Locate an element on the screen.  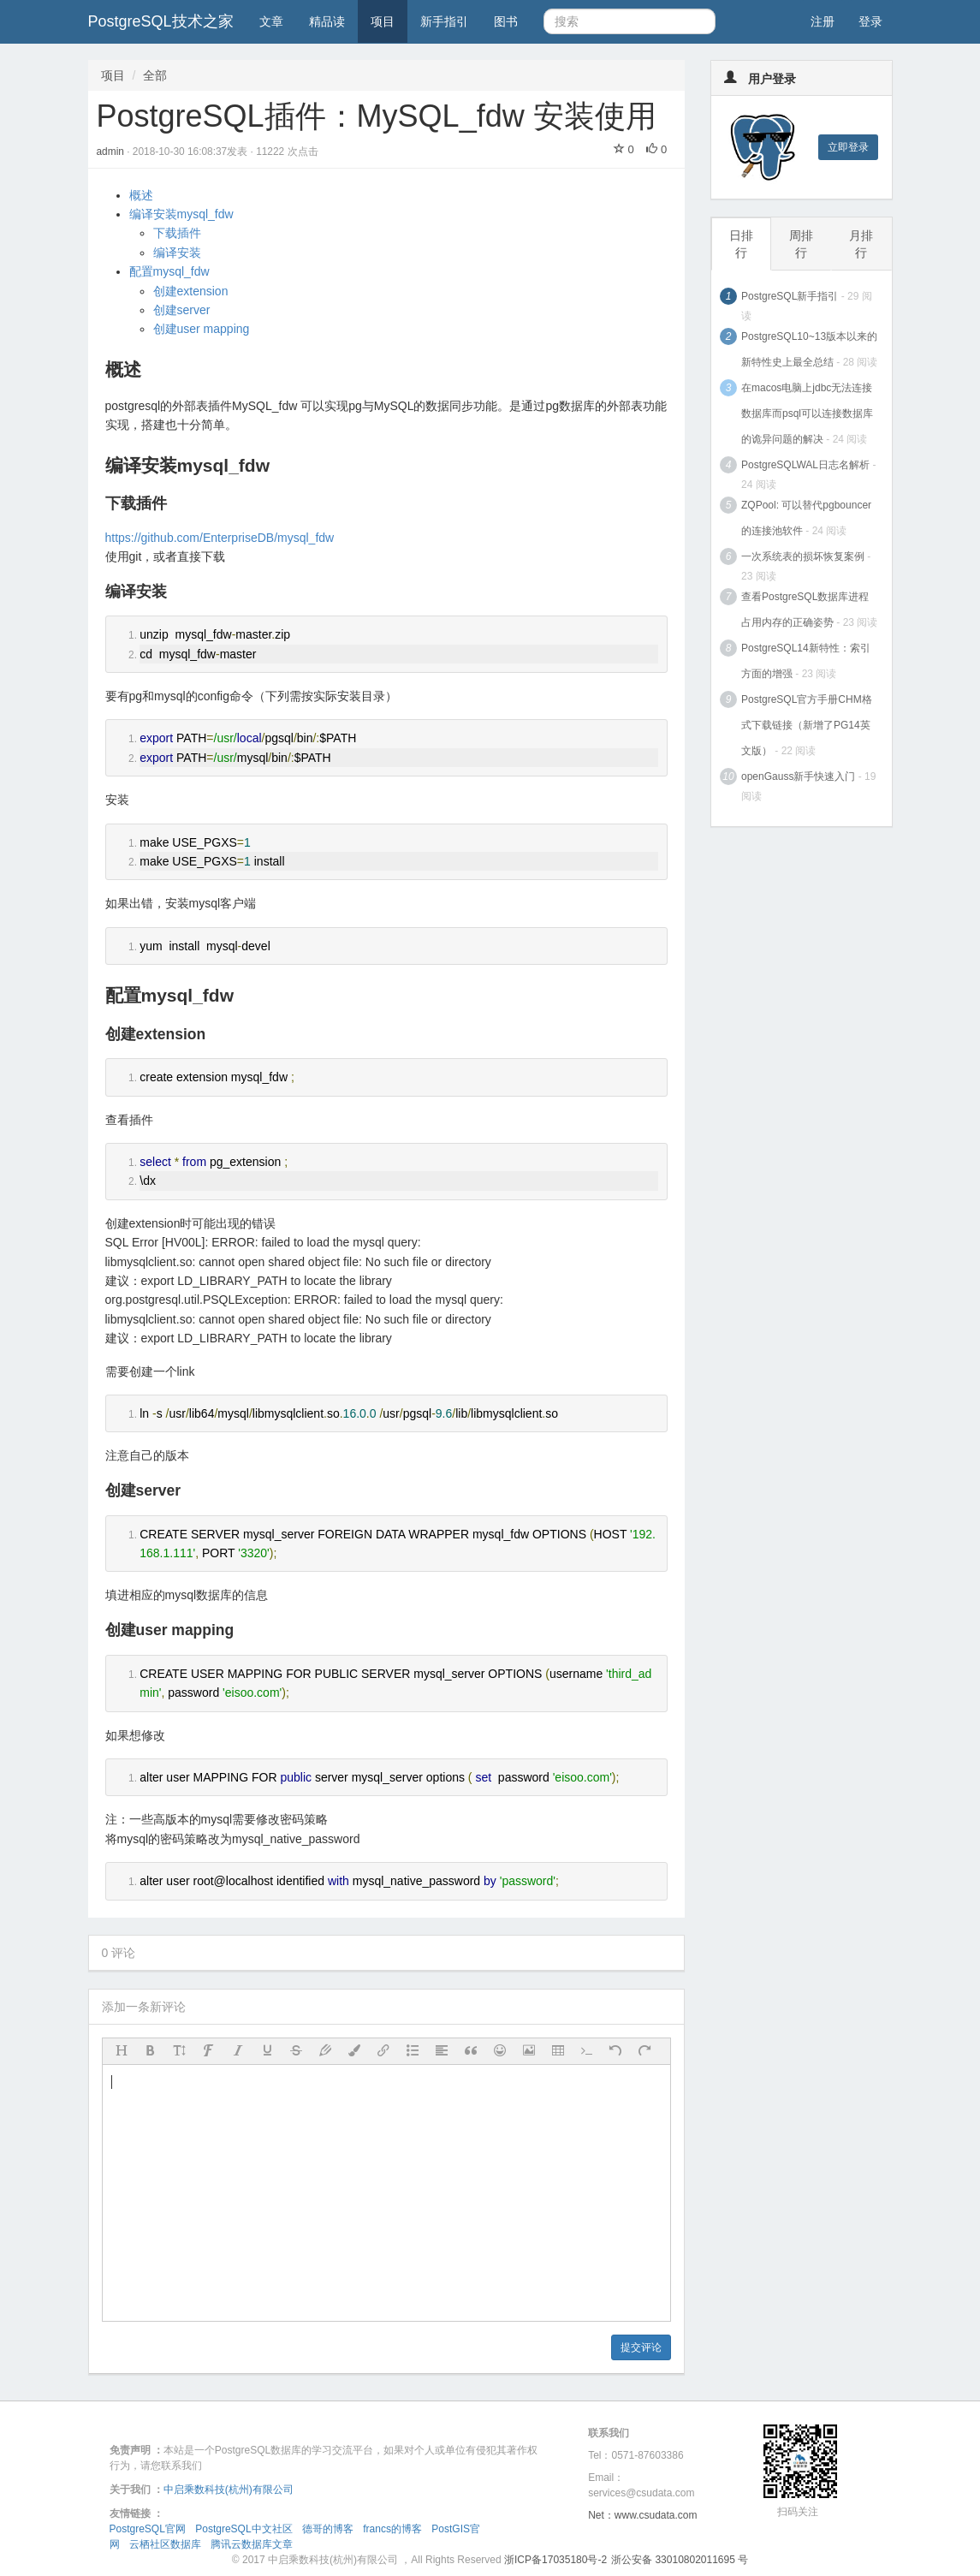
PostgreSQL10~13版本以来的新特性史上最全总结 is located at coordinates (809, 349).